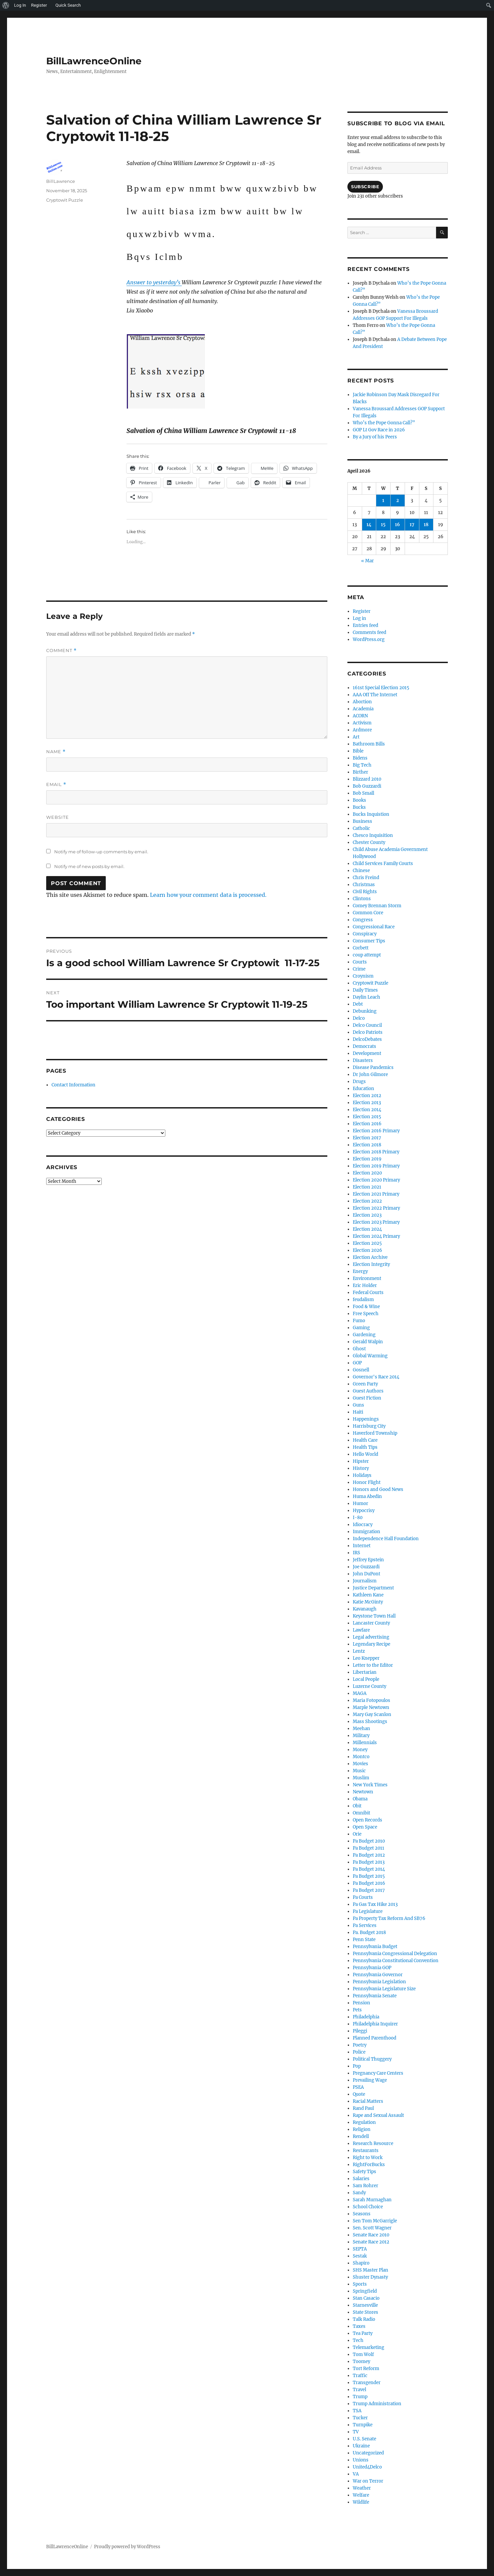  I want to click on Pension, so click(361, 2003).